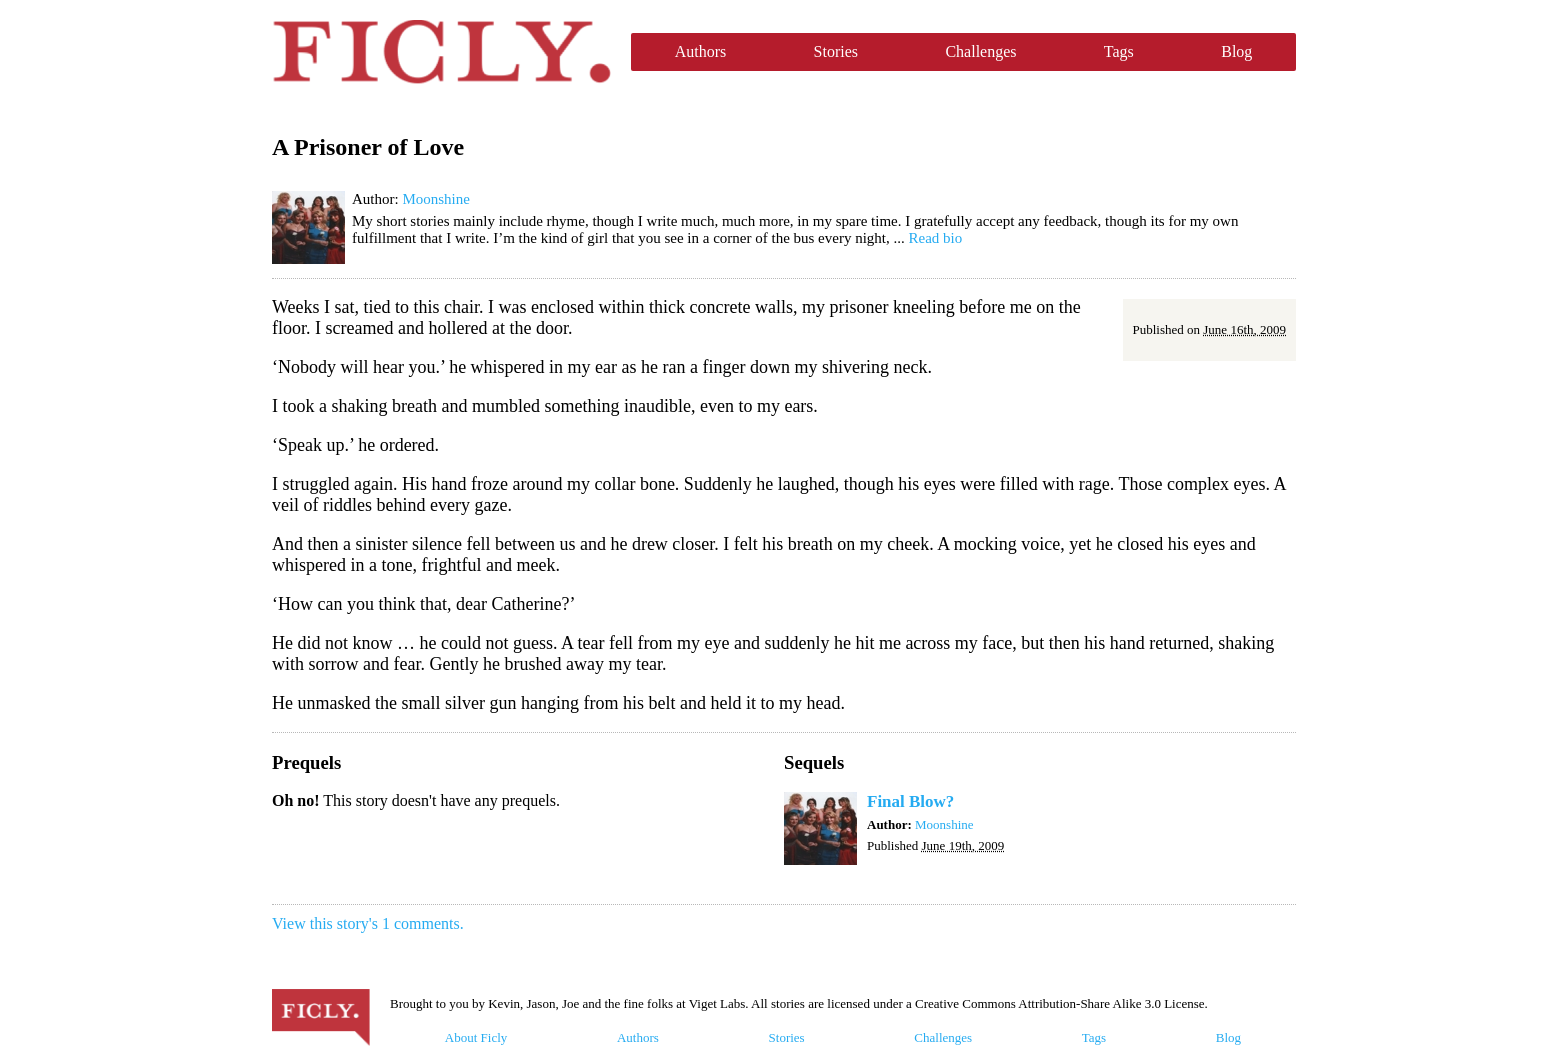  What do you see at coordinates (441, 52) in the screenshot?
I see `Ficly` at bounding box center [441, 52].